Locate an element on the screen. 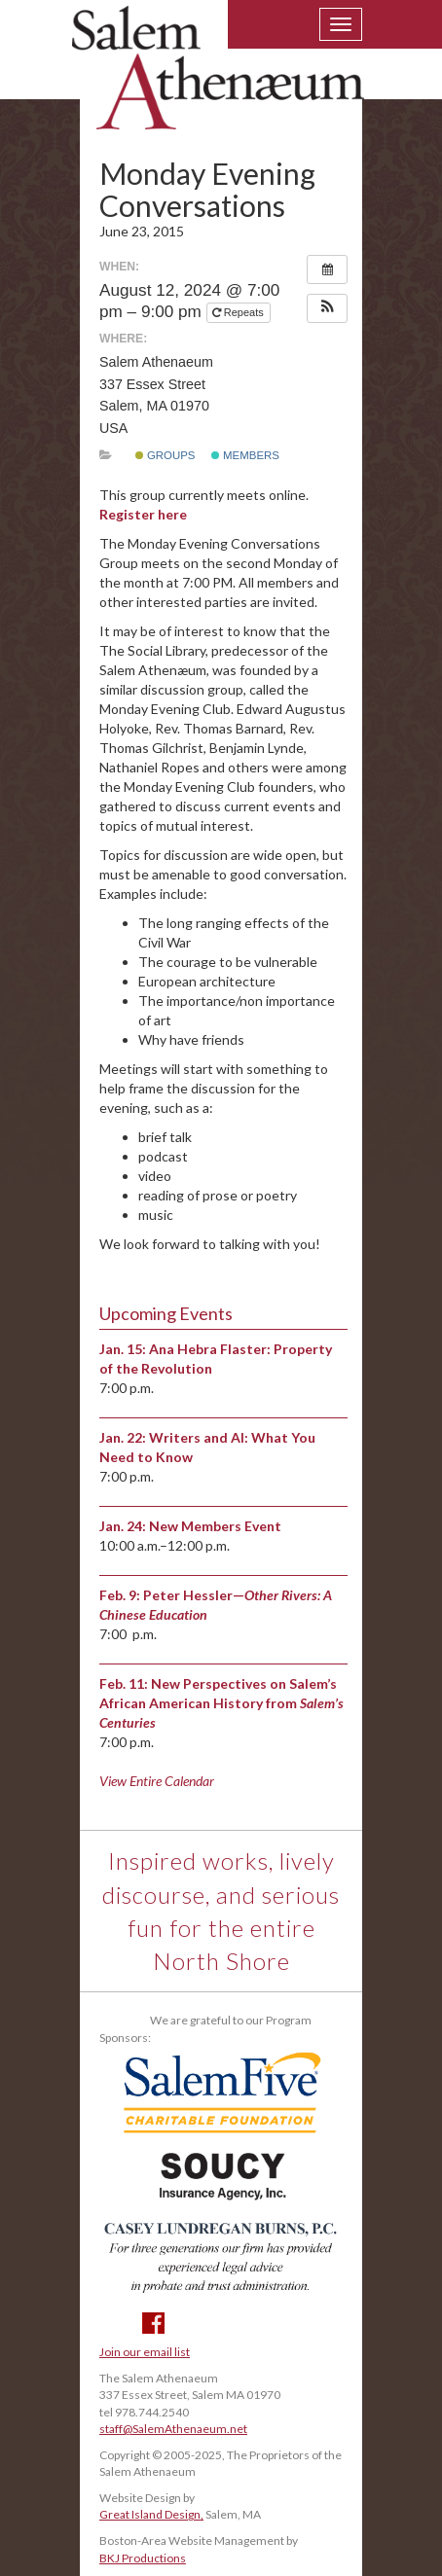  [button] is located at coordinates (327, 308).